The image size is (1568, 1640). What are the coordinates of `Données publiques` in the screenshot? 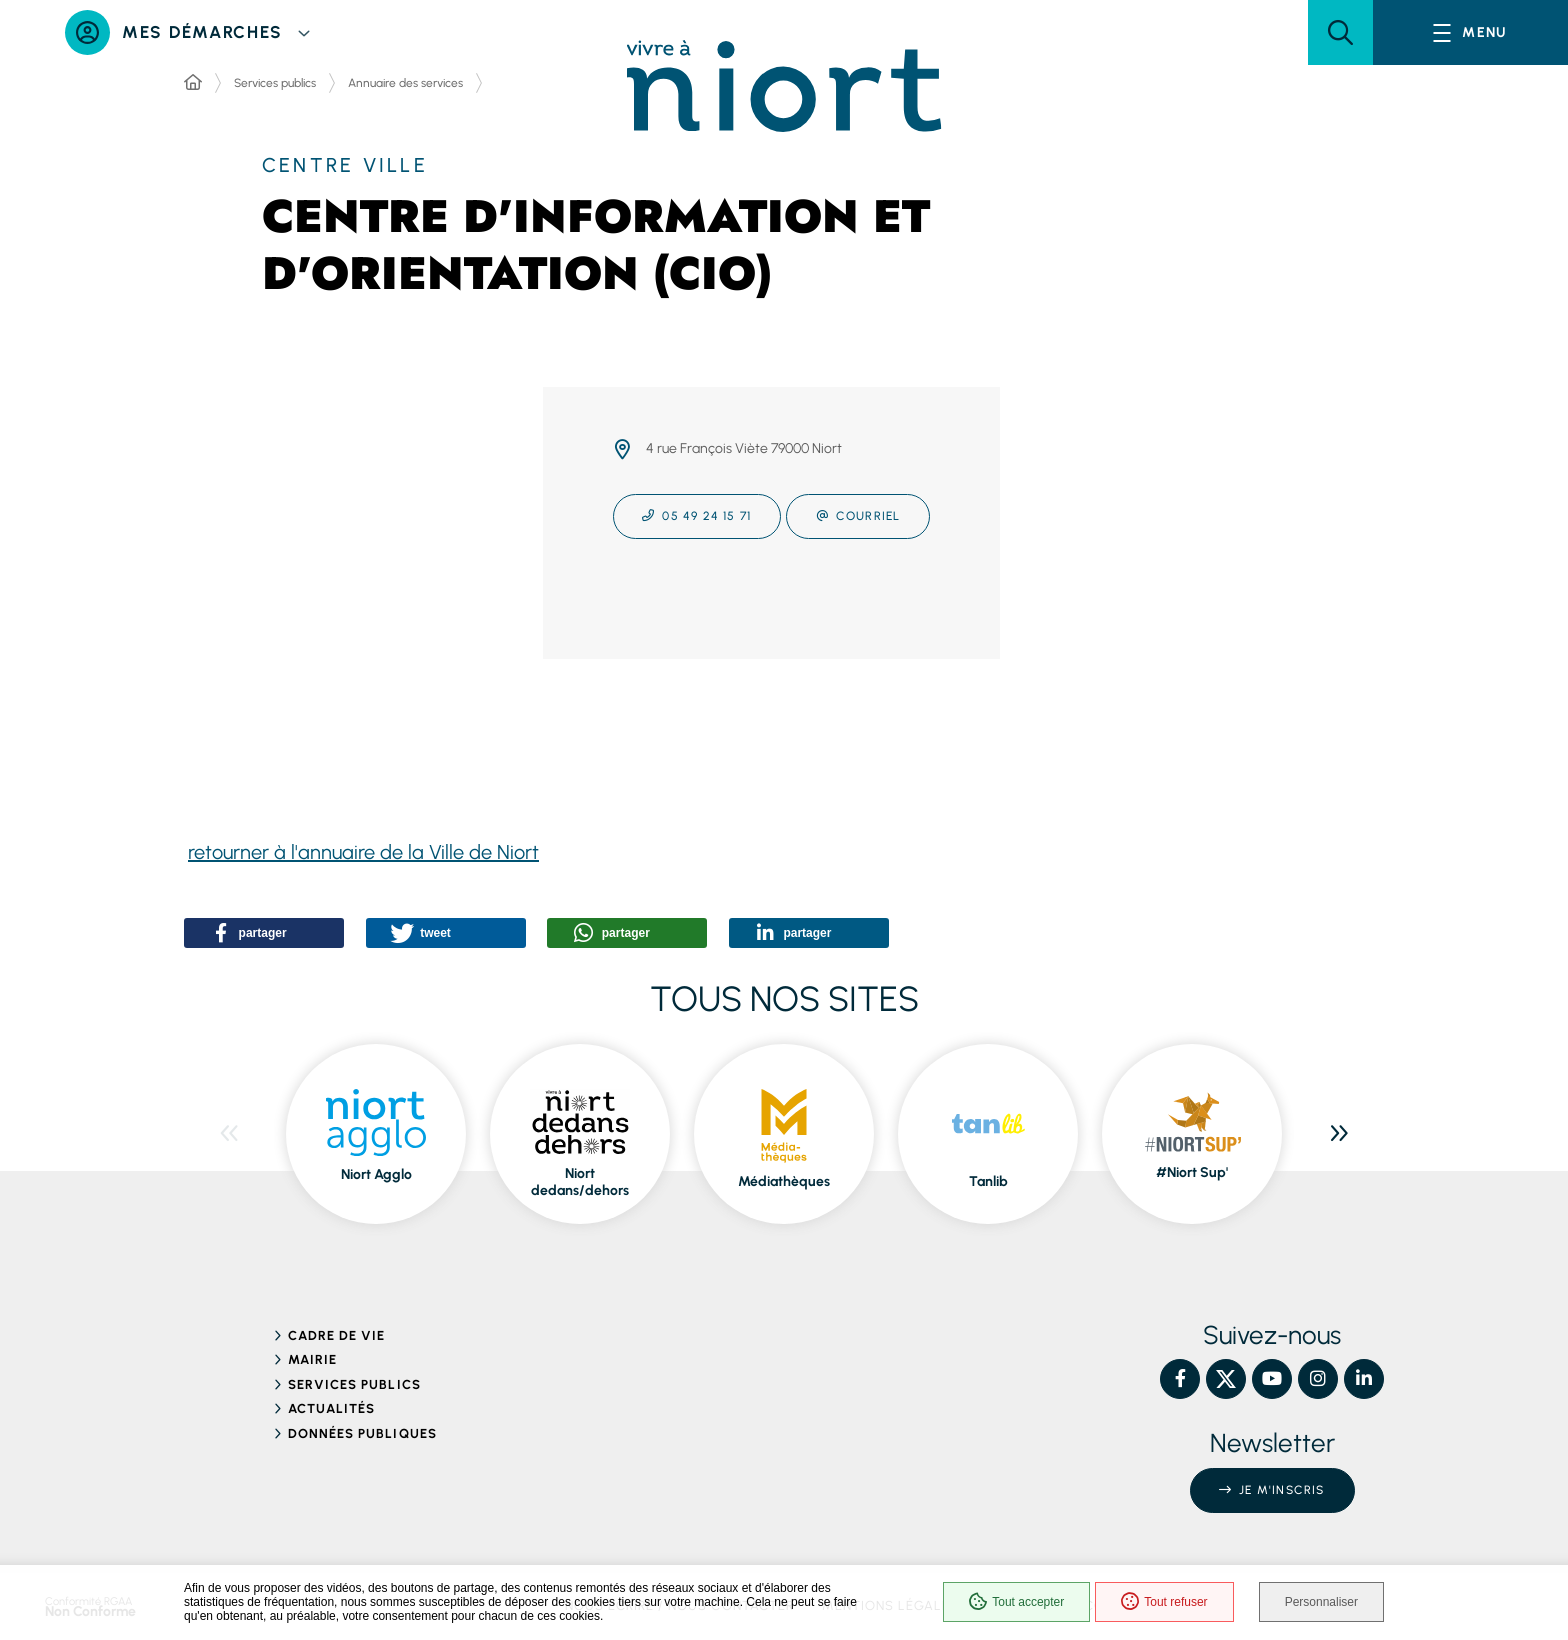 It's located at (362, 1433).